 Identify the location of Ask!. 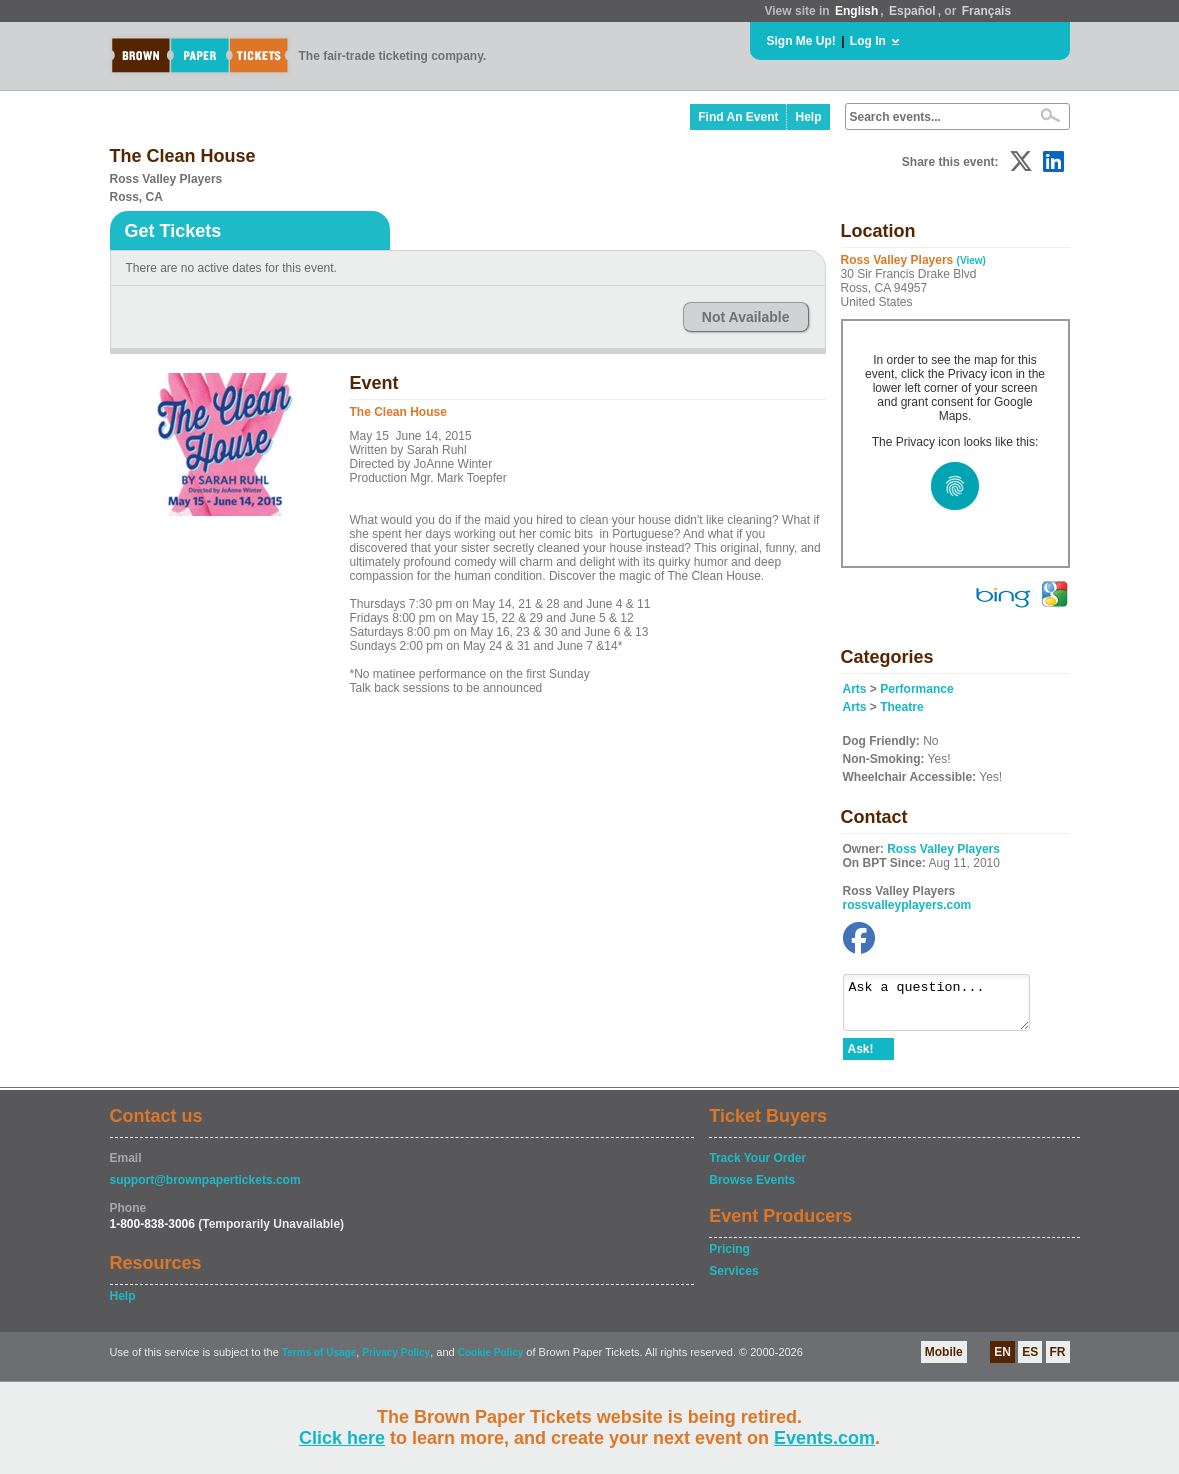
(861, 1058).